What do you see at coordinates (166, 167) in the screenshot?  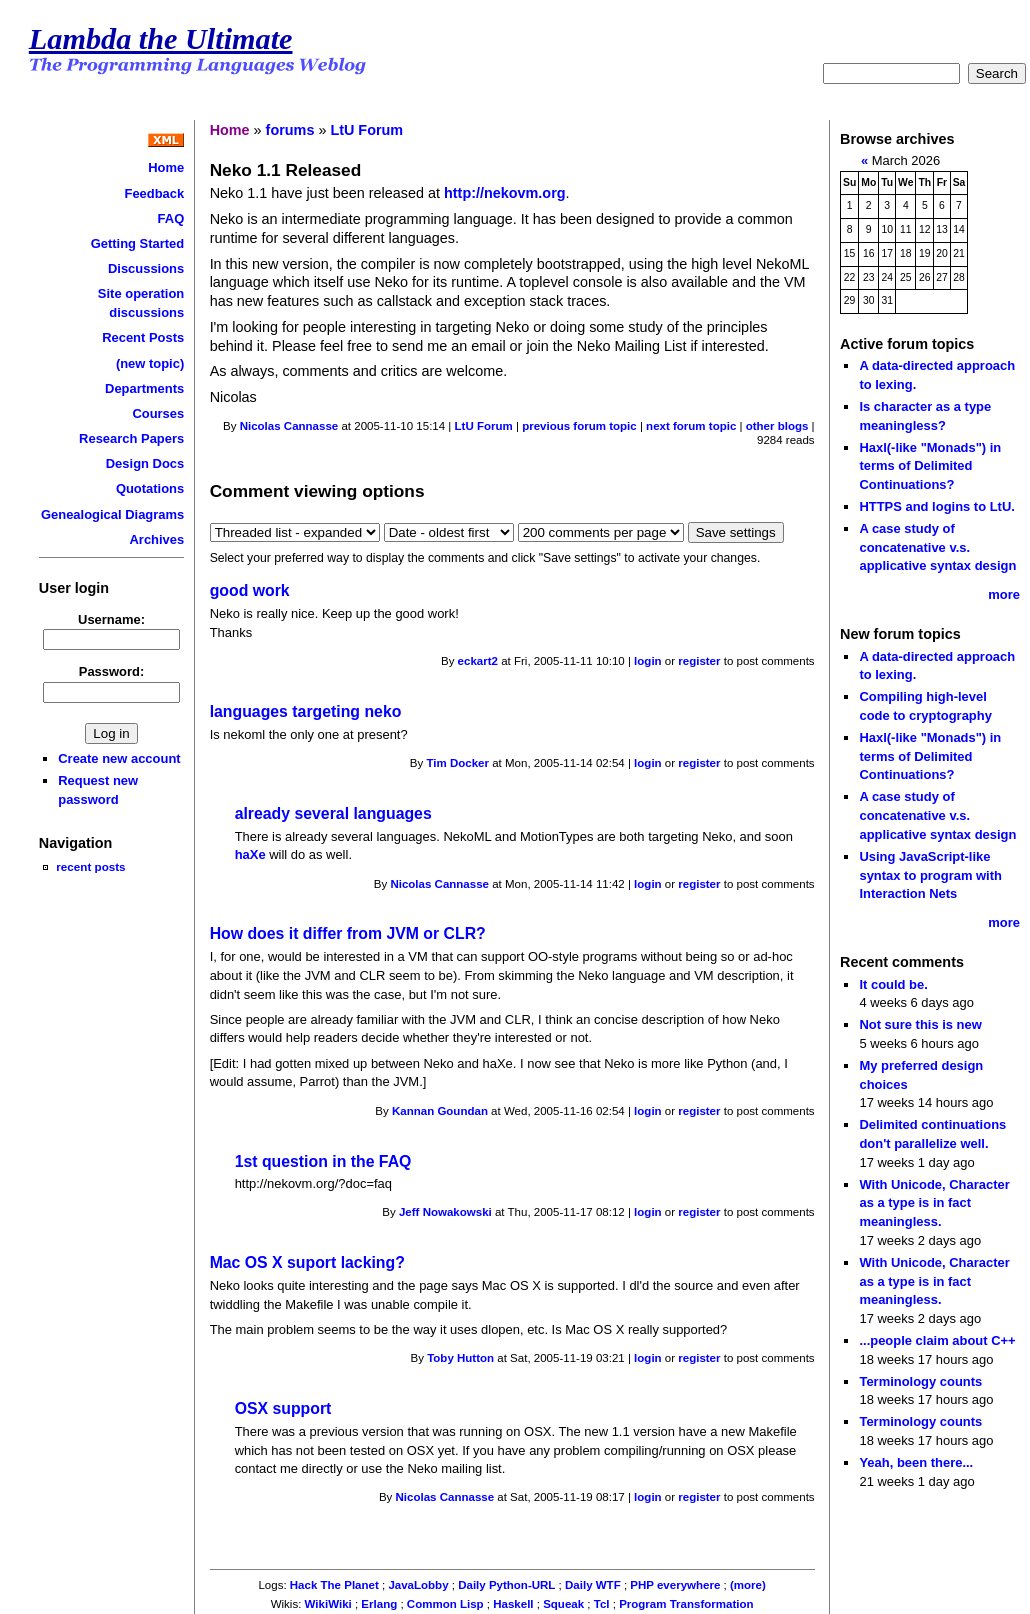 I see `Home` at bounding box center [166, 167].